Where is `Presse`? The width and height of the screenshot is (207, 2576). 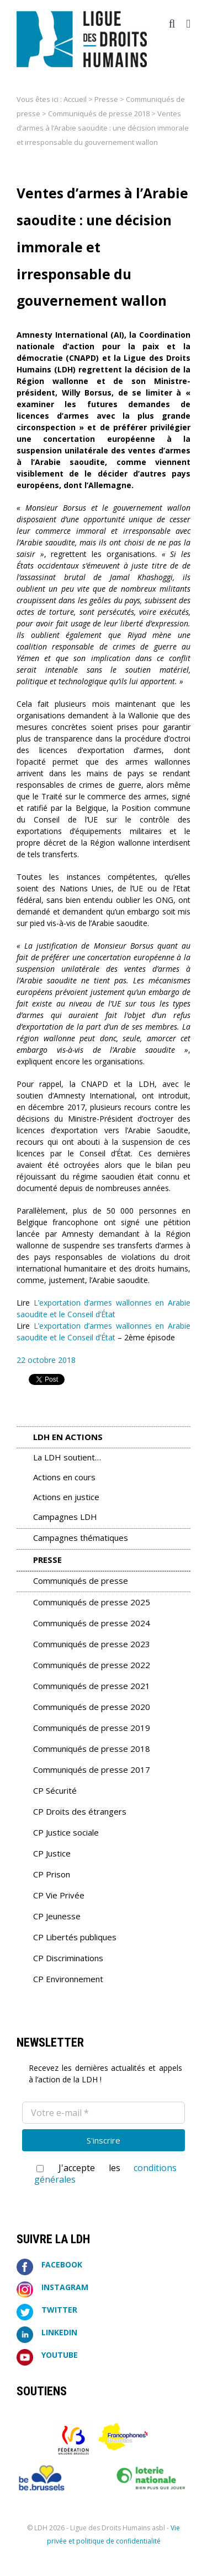
Presse is located at coordinates (106, 99).